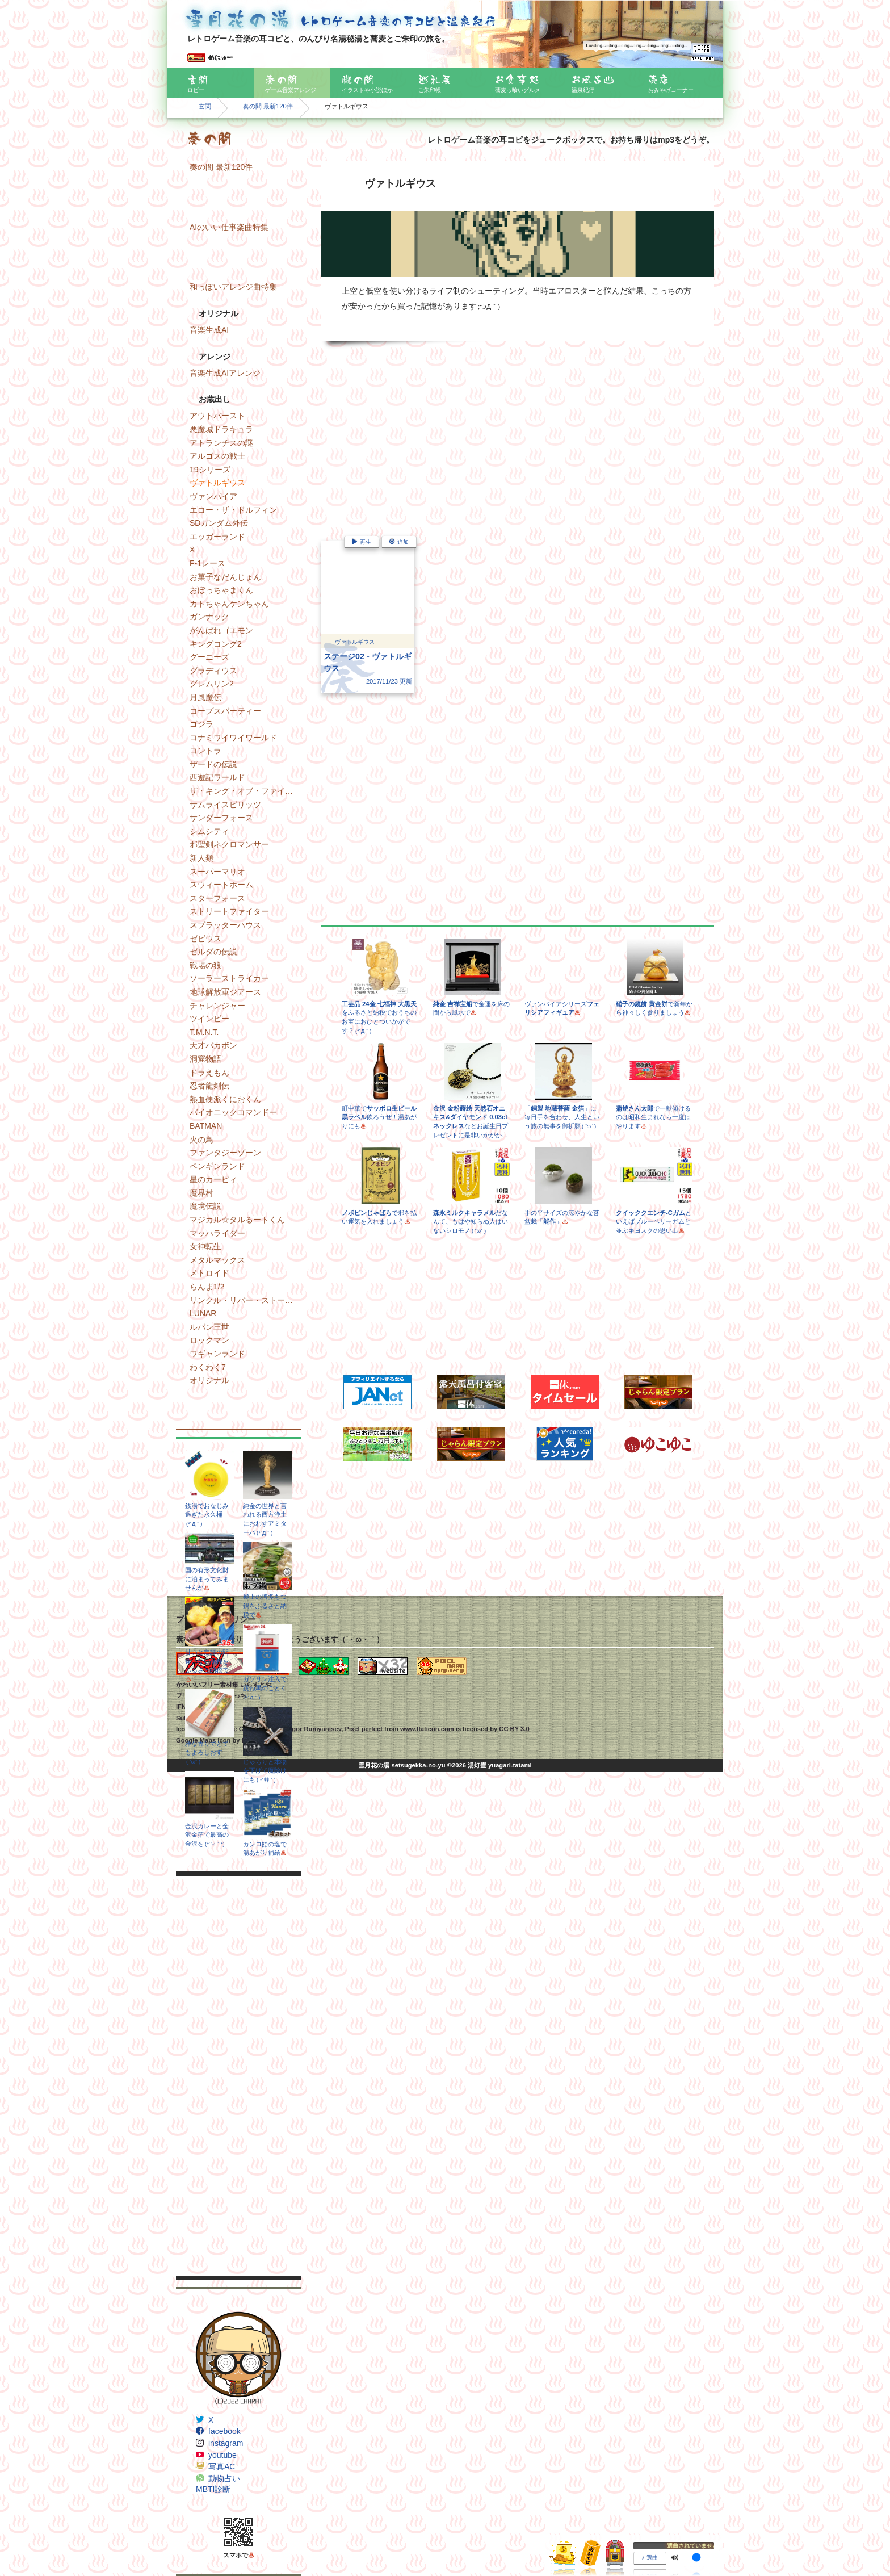 Image resolution: width=890 pixels, height=2576 pixels. Describe the element at coordinates (221, 589) in the screenshot. I see `おぼっちゃまくん` at that location.